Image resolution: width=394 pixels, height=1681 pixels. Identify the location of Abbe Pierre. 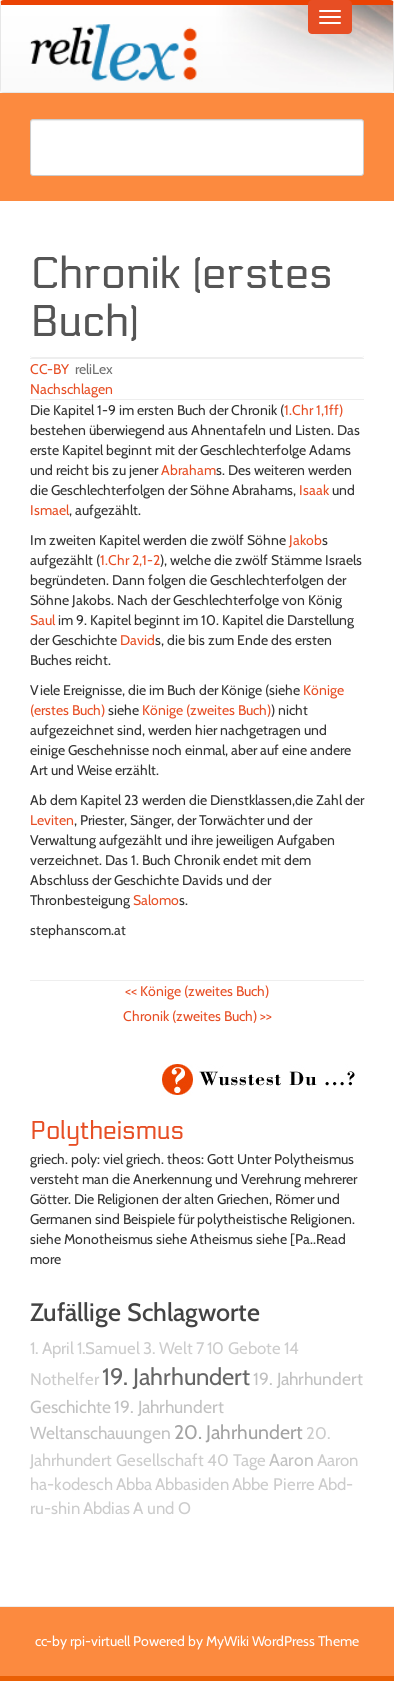
(273, 1484).